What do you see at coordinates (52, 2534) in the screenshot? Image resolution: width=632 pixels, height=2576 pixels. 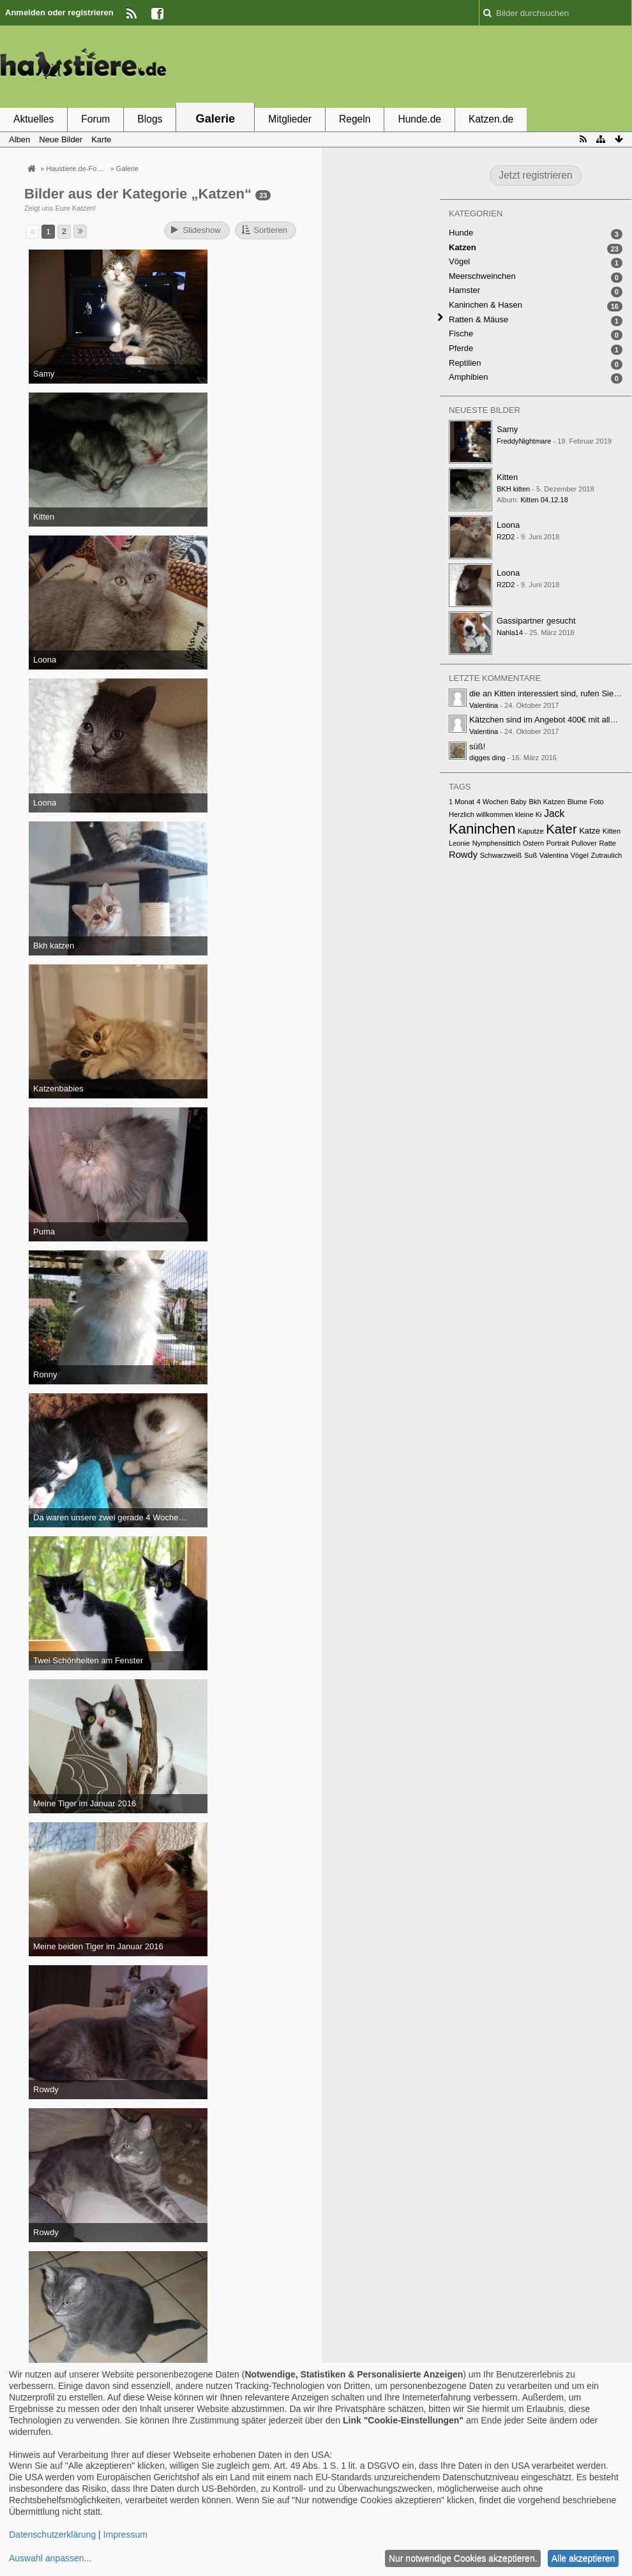 I see `Datenschutzerklärung` at bounding box center [52, 2534].